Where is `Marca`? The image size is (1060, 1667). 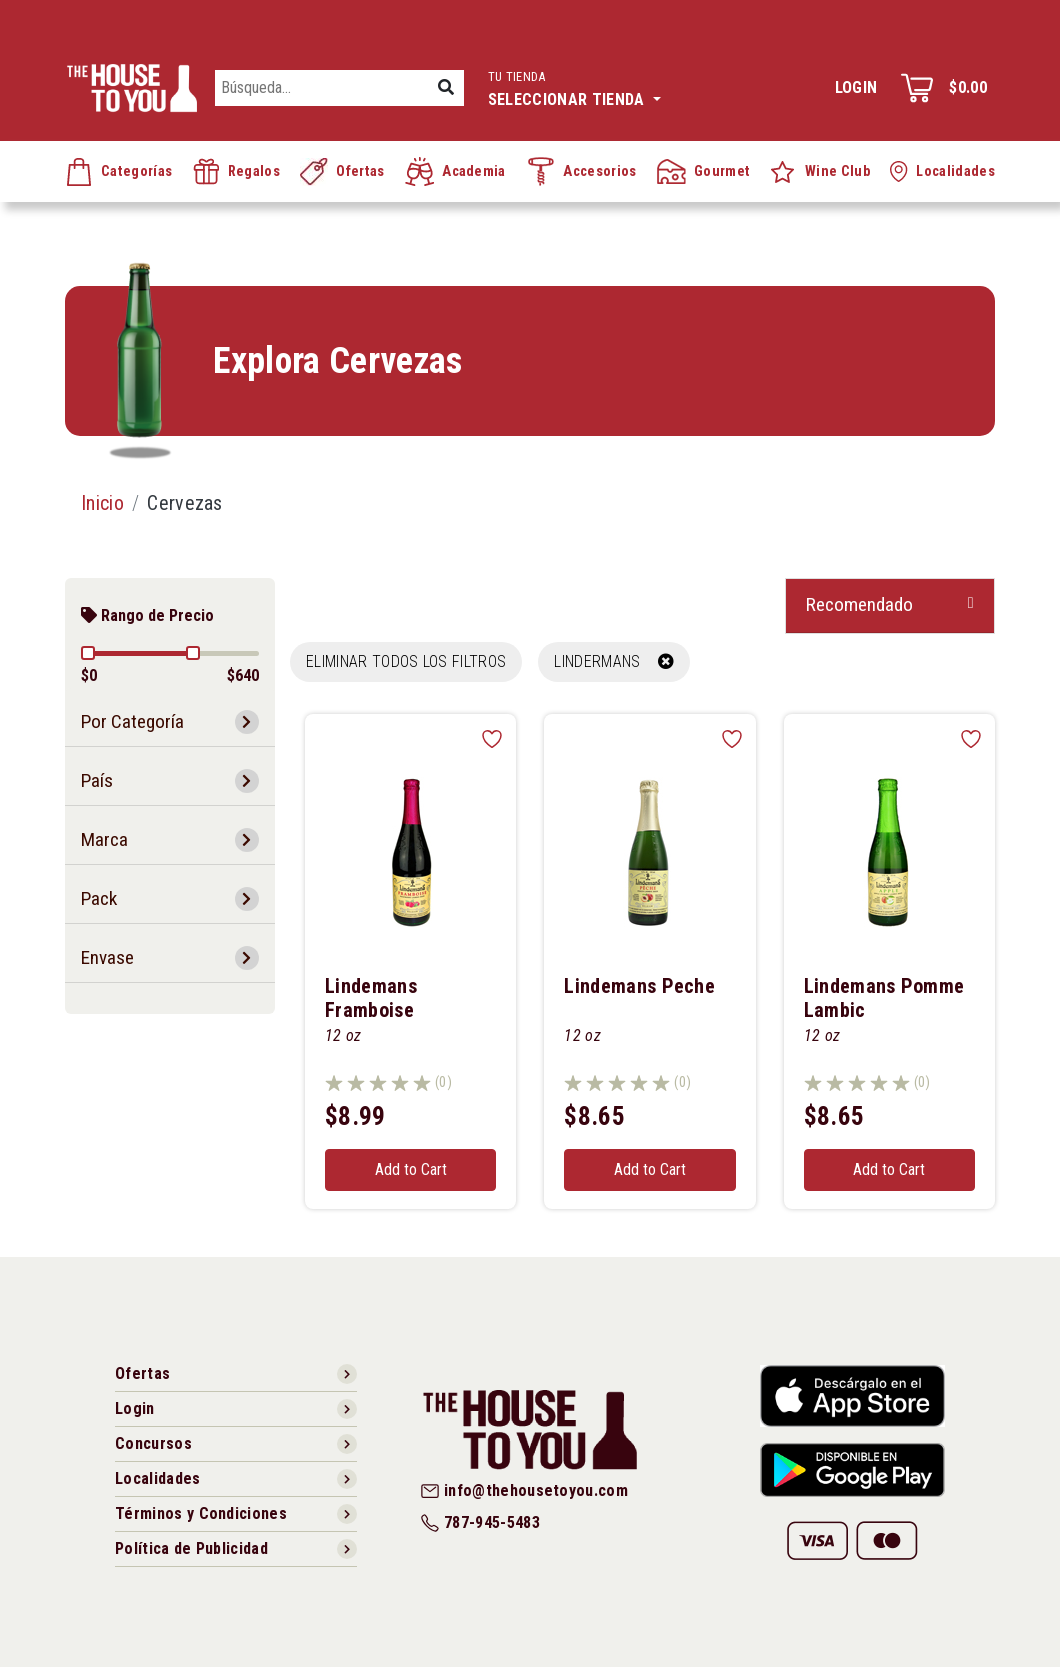 Marca is located at coordinates (104, 839).